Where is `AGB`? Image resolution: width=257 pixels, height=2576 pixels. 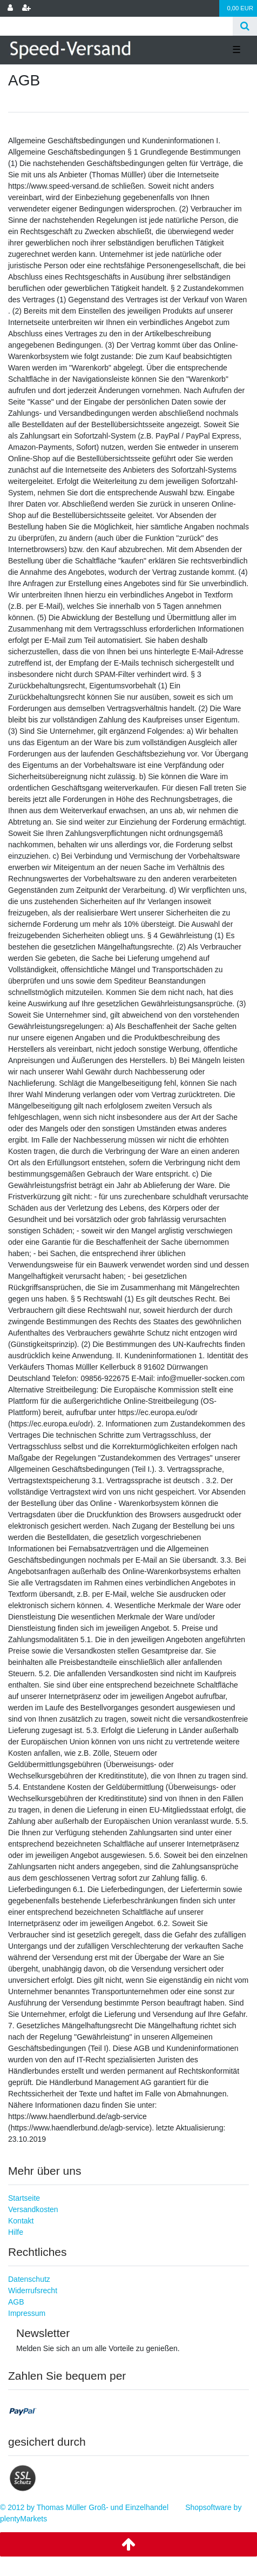
AGB is located at coordinates (16, 2302).